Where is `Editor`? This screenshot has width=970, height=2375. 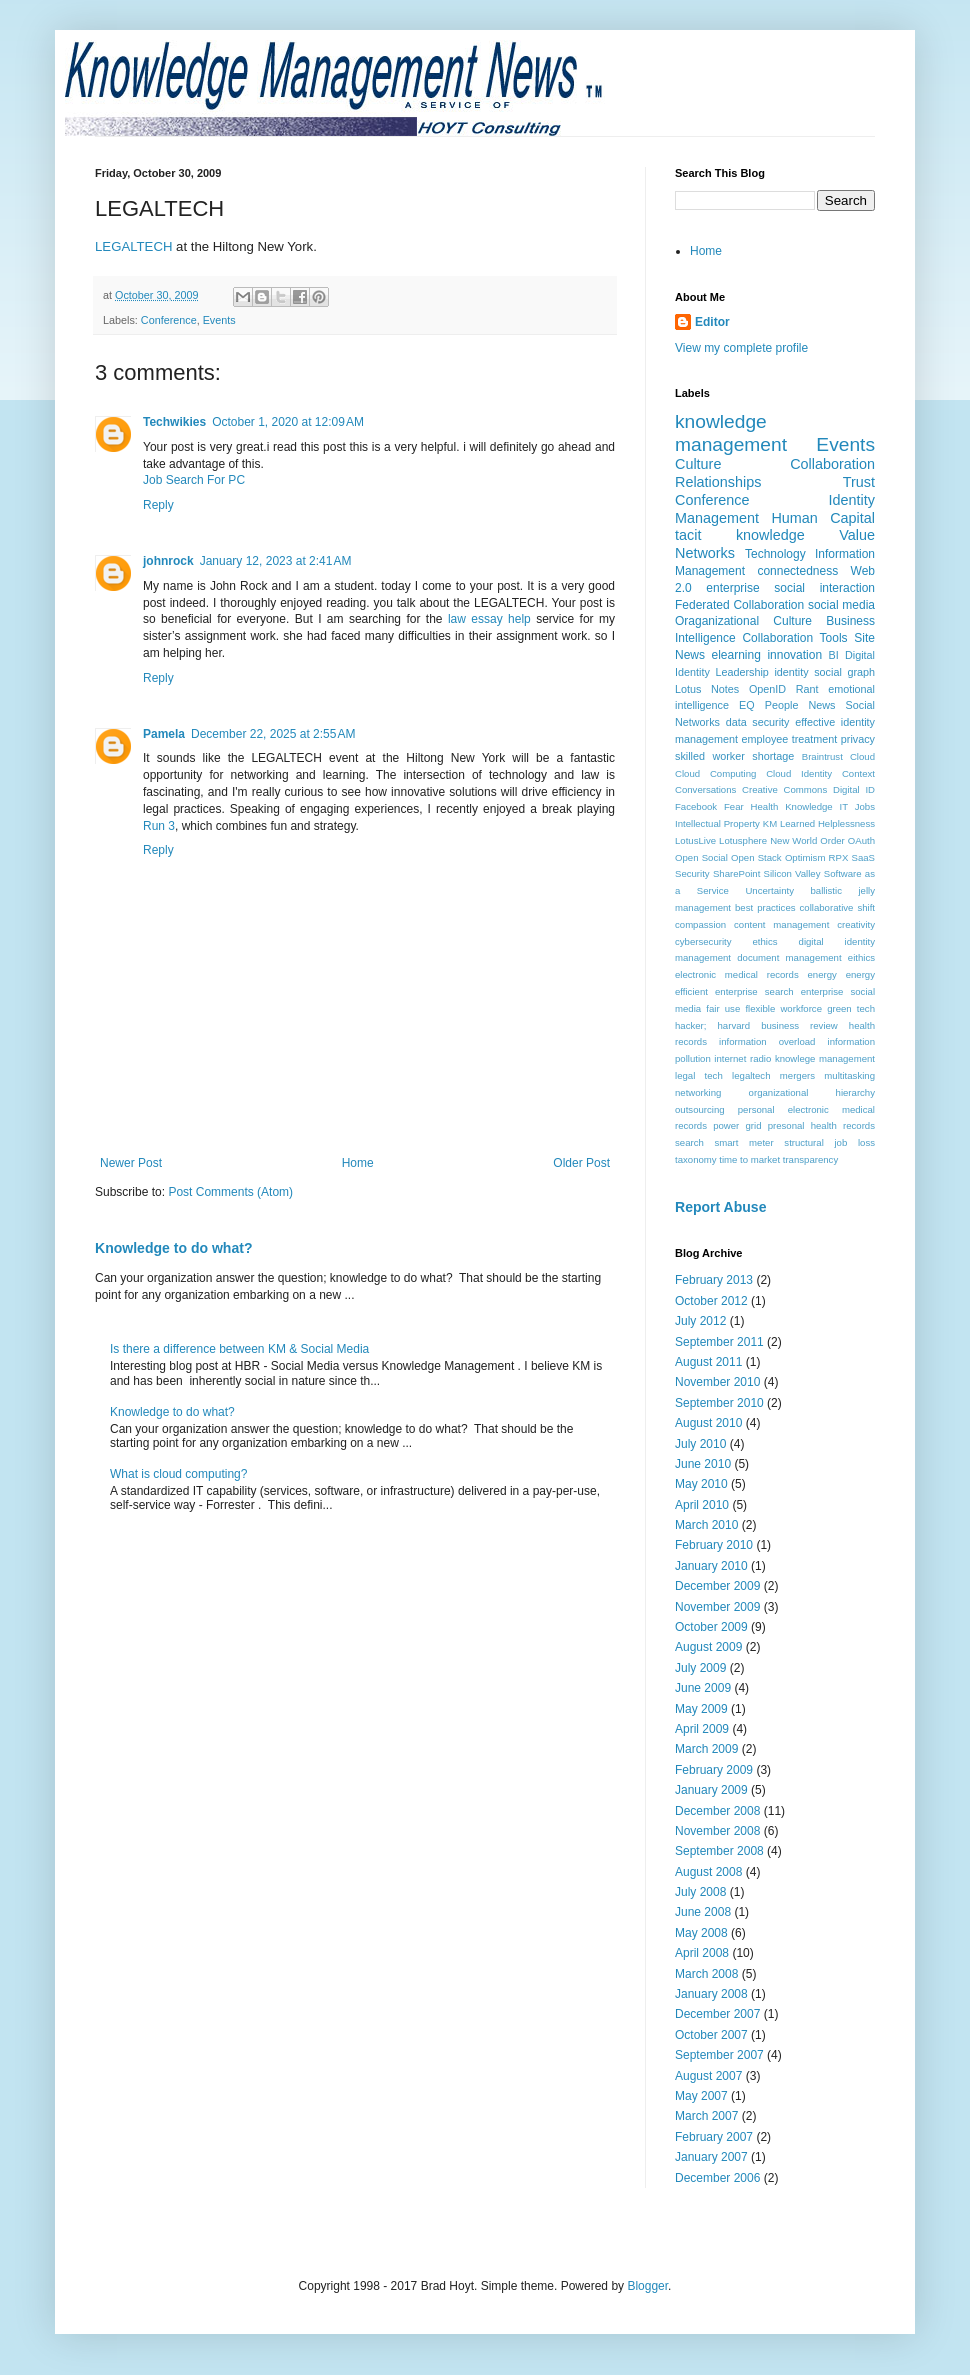 Editor is located at coordinates (712, 322).